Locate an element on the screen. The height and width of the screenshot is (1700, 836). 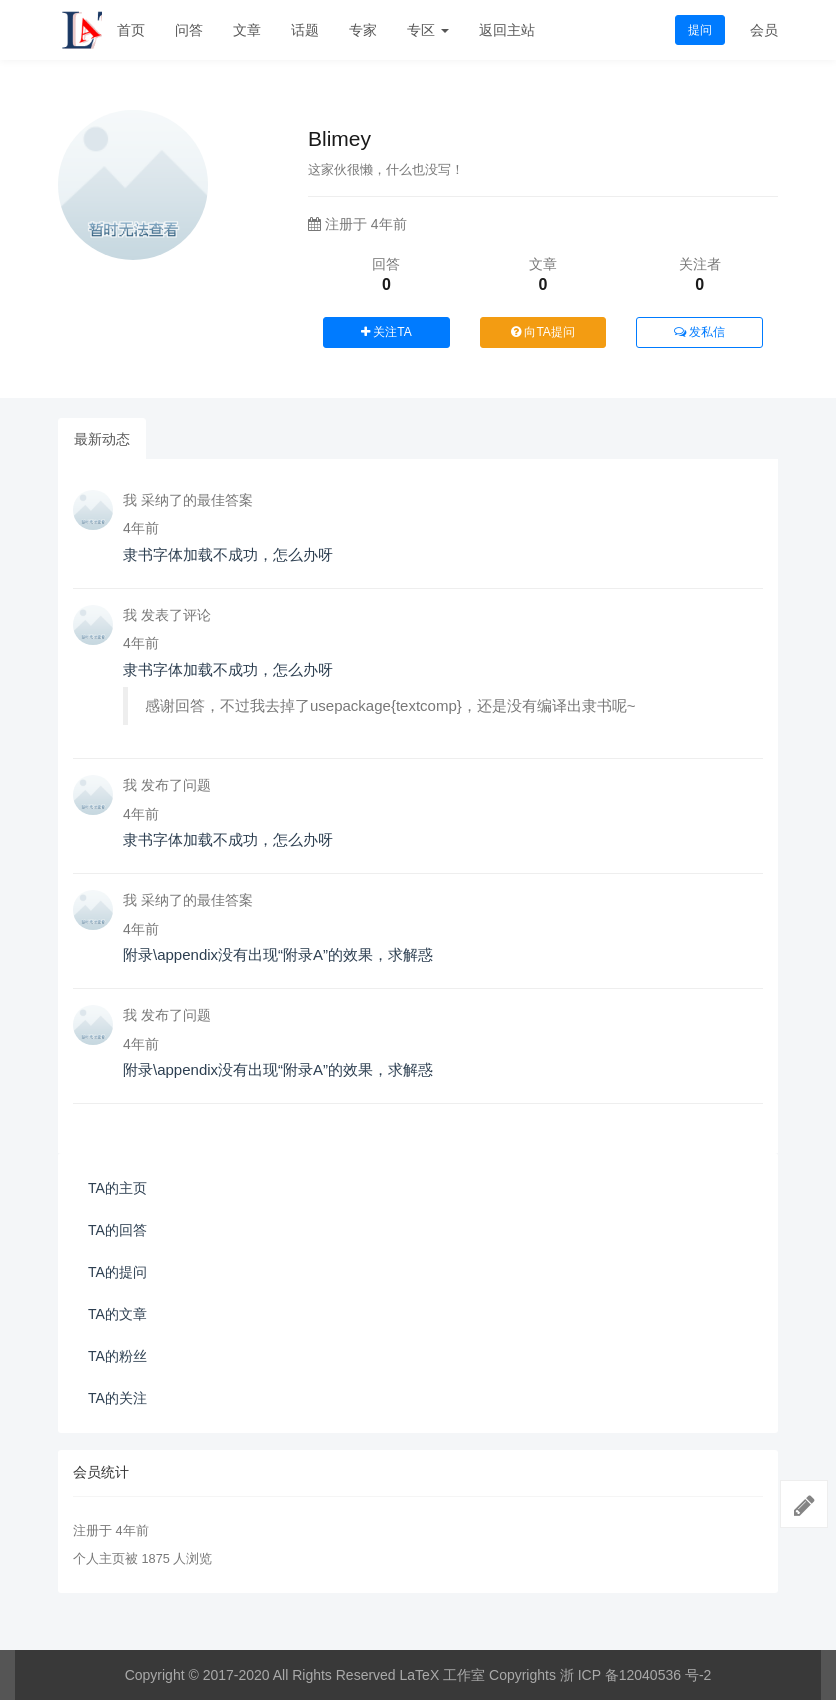
返回主站 is located at coordinates (507, 30).